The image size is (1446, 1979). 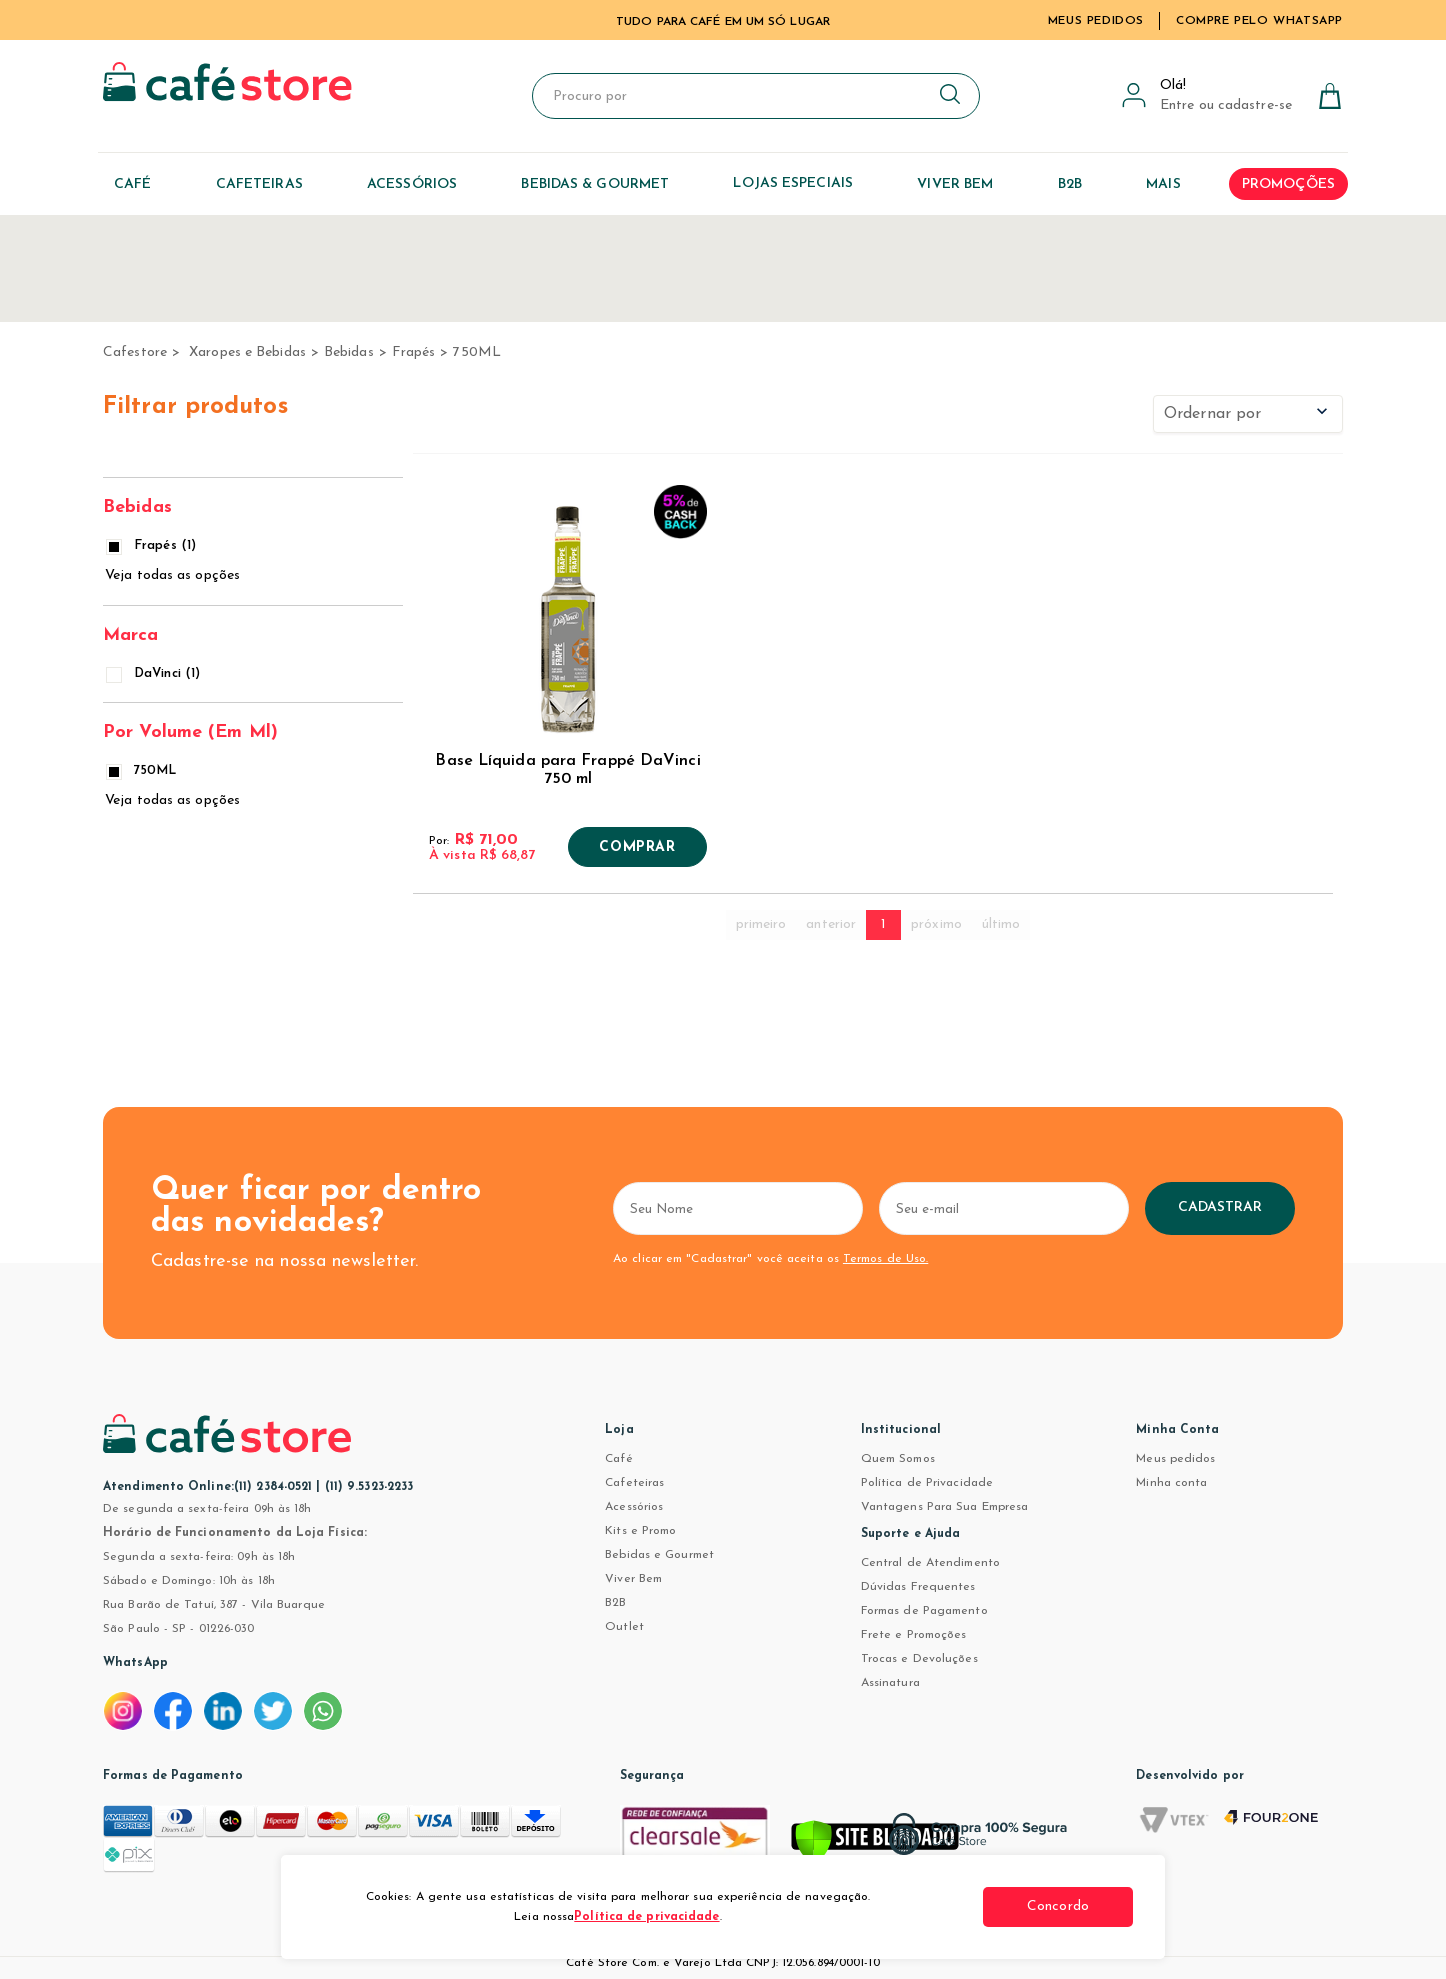 What do you see at coordinates (152, 545) in the screenshot?
I see `Frapés (1)` at bounding box center [152, 545].